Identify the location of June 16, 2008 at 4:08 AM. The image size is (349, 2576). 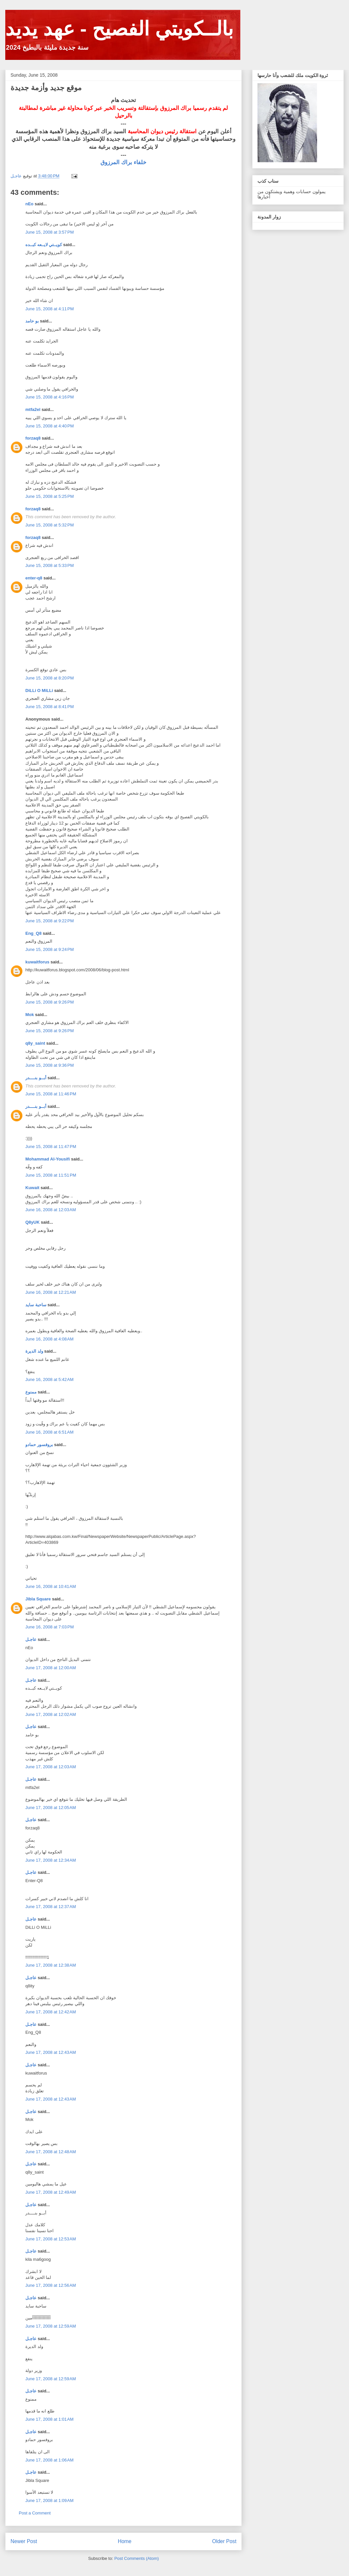
(49, 1339).